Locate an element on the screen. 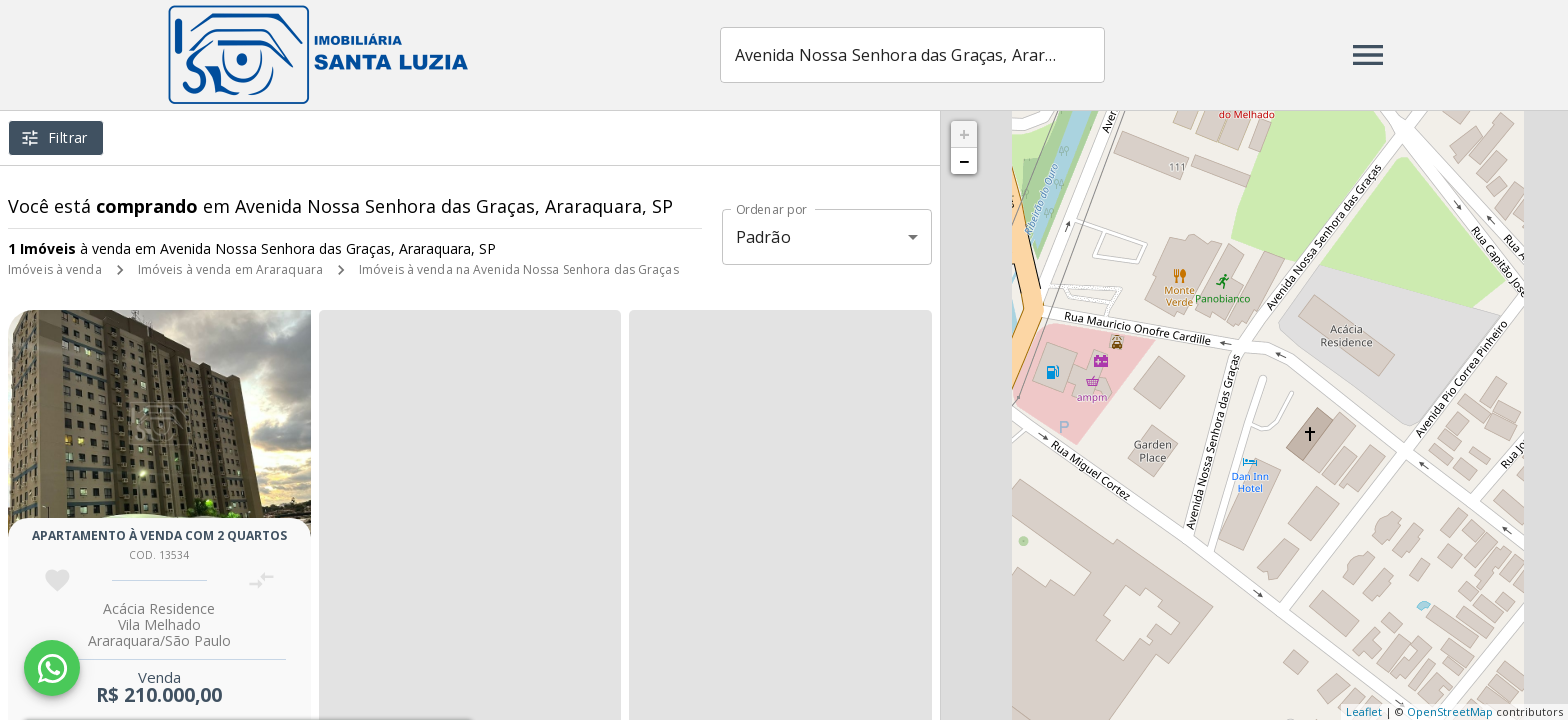 The image size is (1568, 720). OpenStreetMap is located at coordinates (1450, 711).